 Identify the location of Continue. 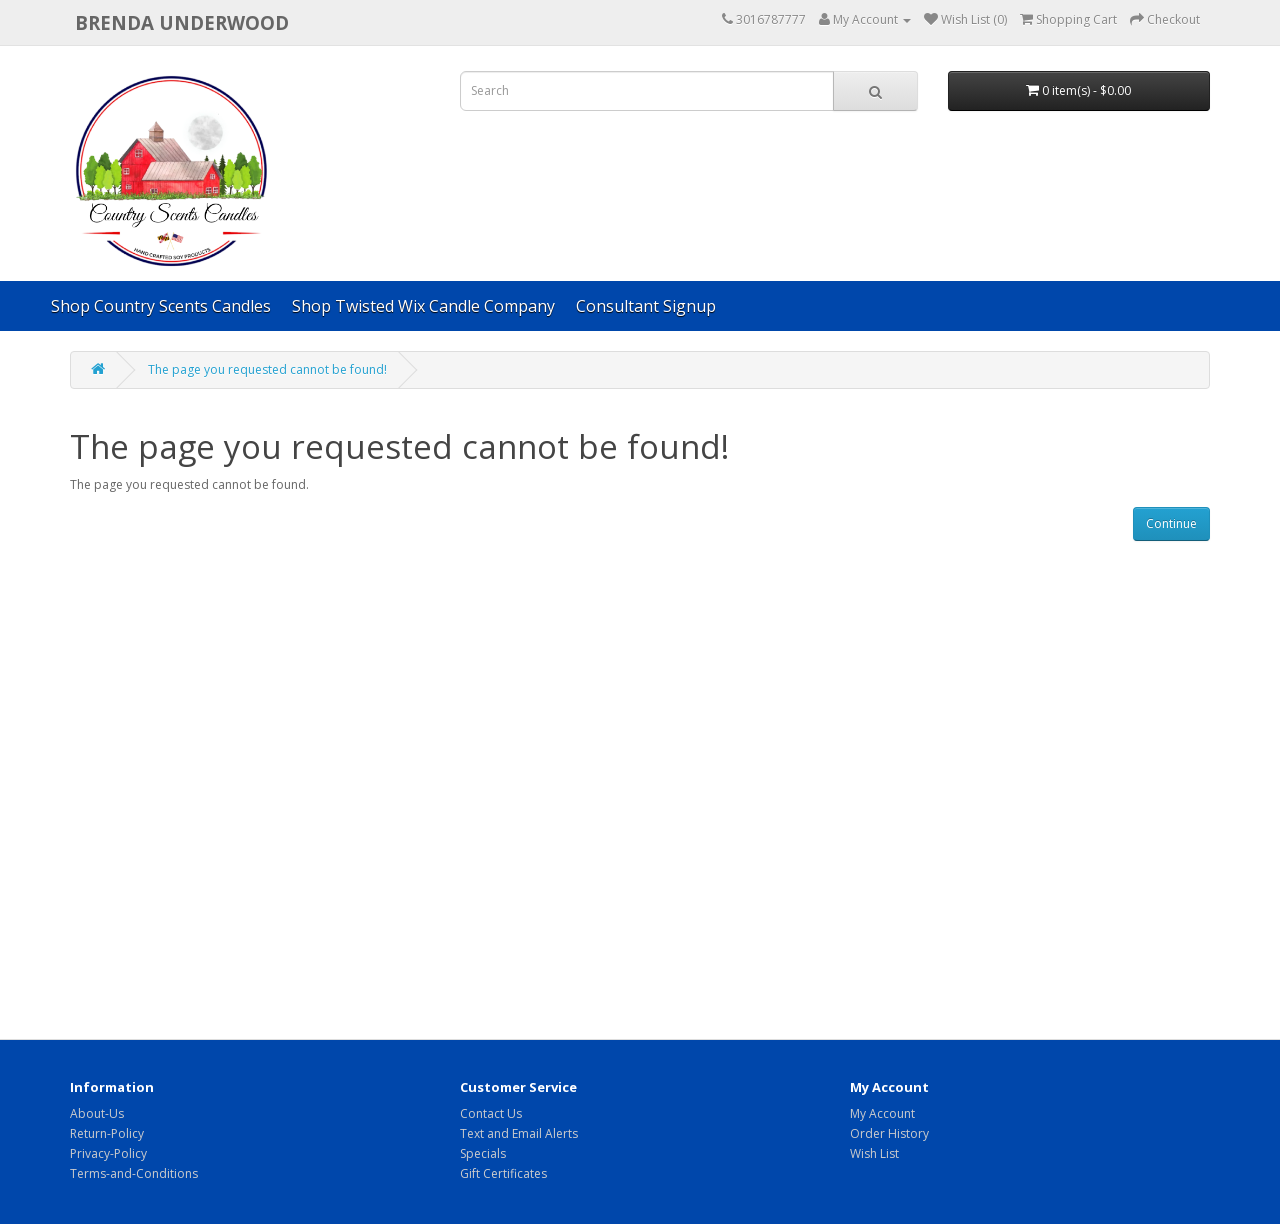
(1171, 523).